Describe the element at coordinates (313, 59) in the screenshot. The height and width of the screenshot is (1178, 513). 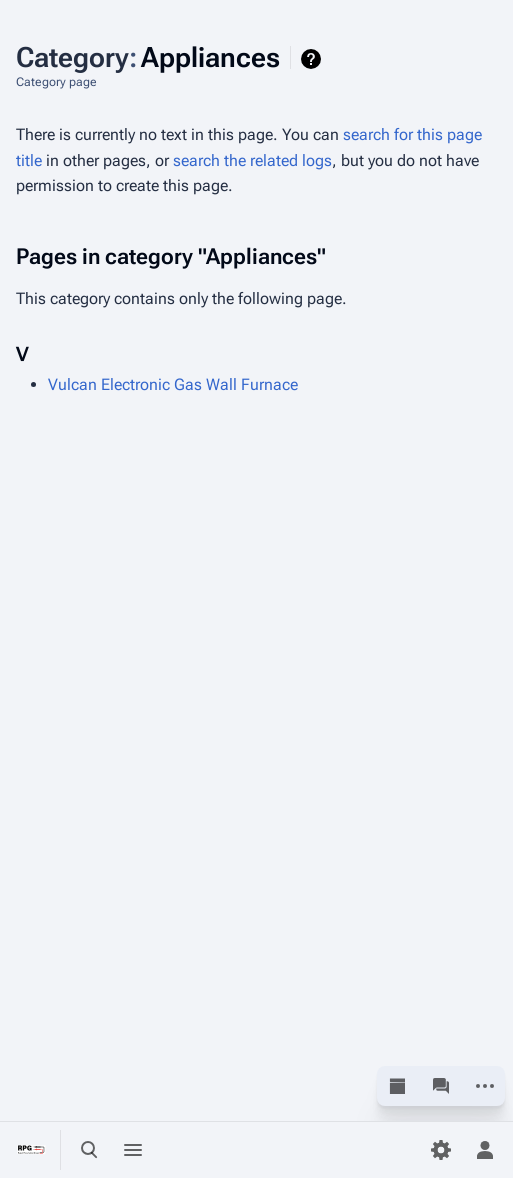
I see `Help` at that location.